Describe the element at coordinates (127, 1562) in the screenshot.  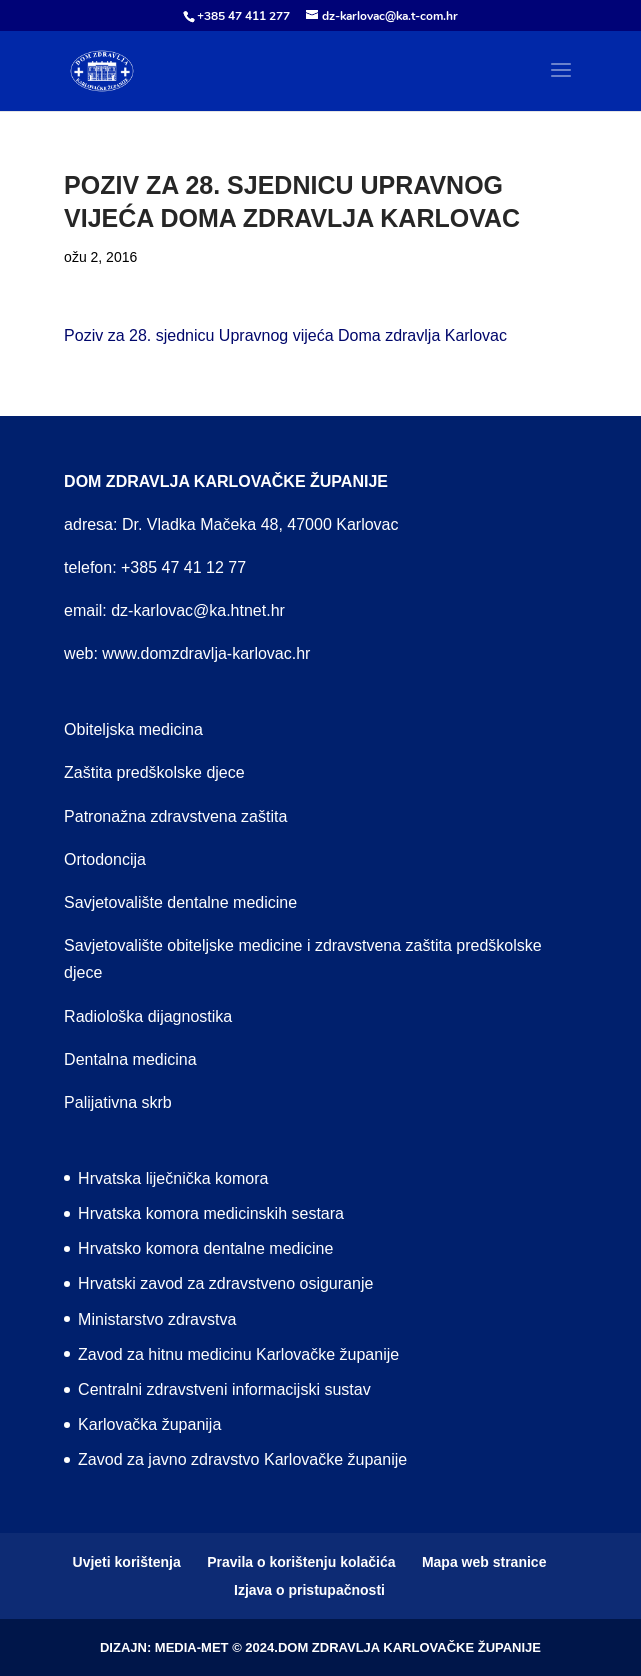
I see `Uvjeti korištenja [menuitem]` at that location.